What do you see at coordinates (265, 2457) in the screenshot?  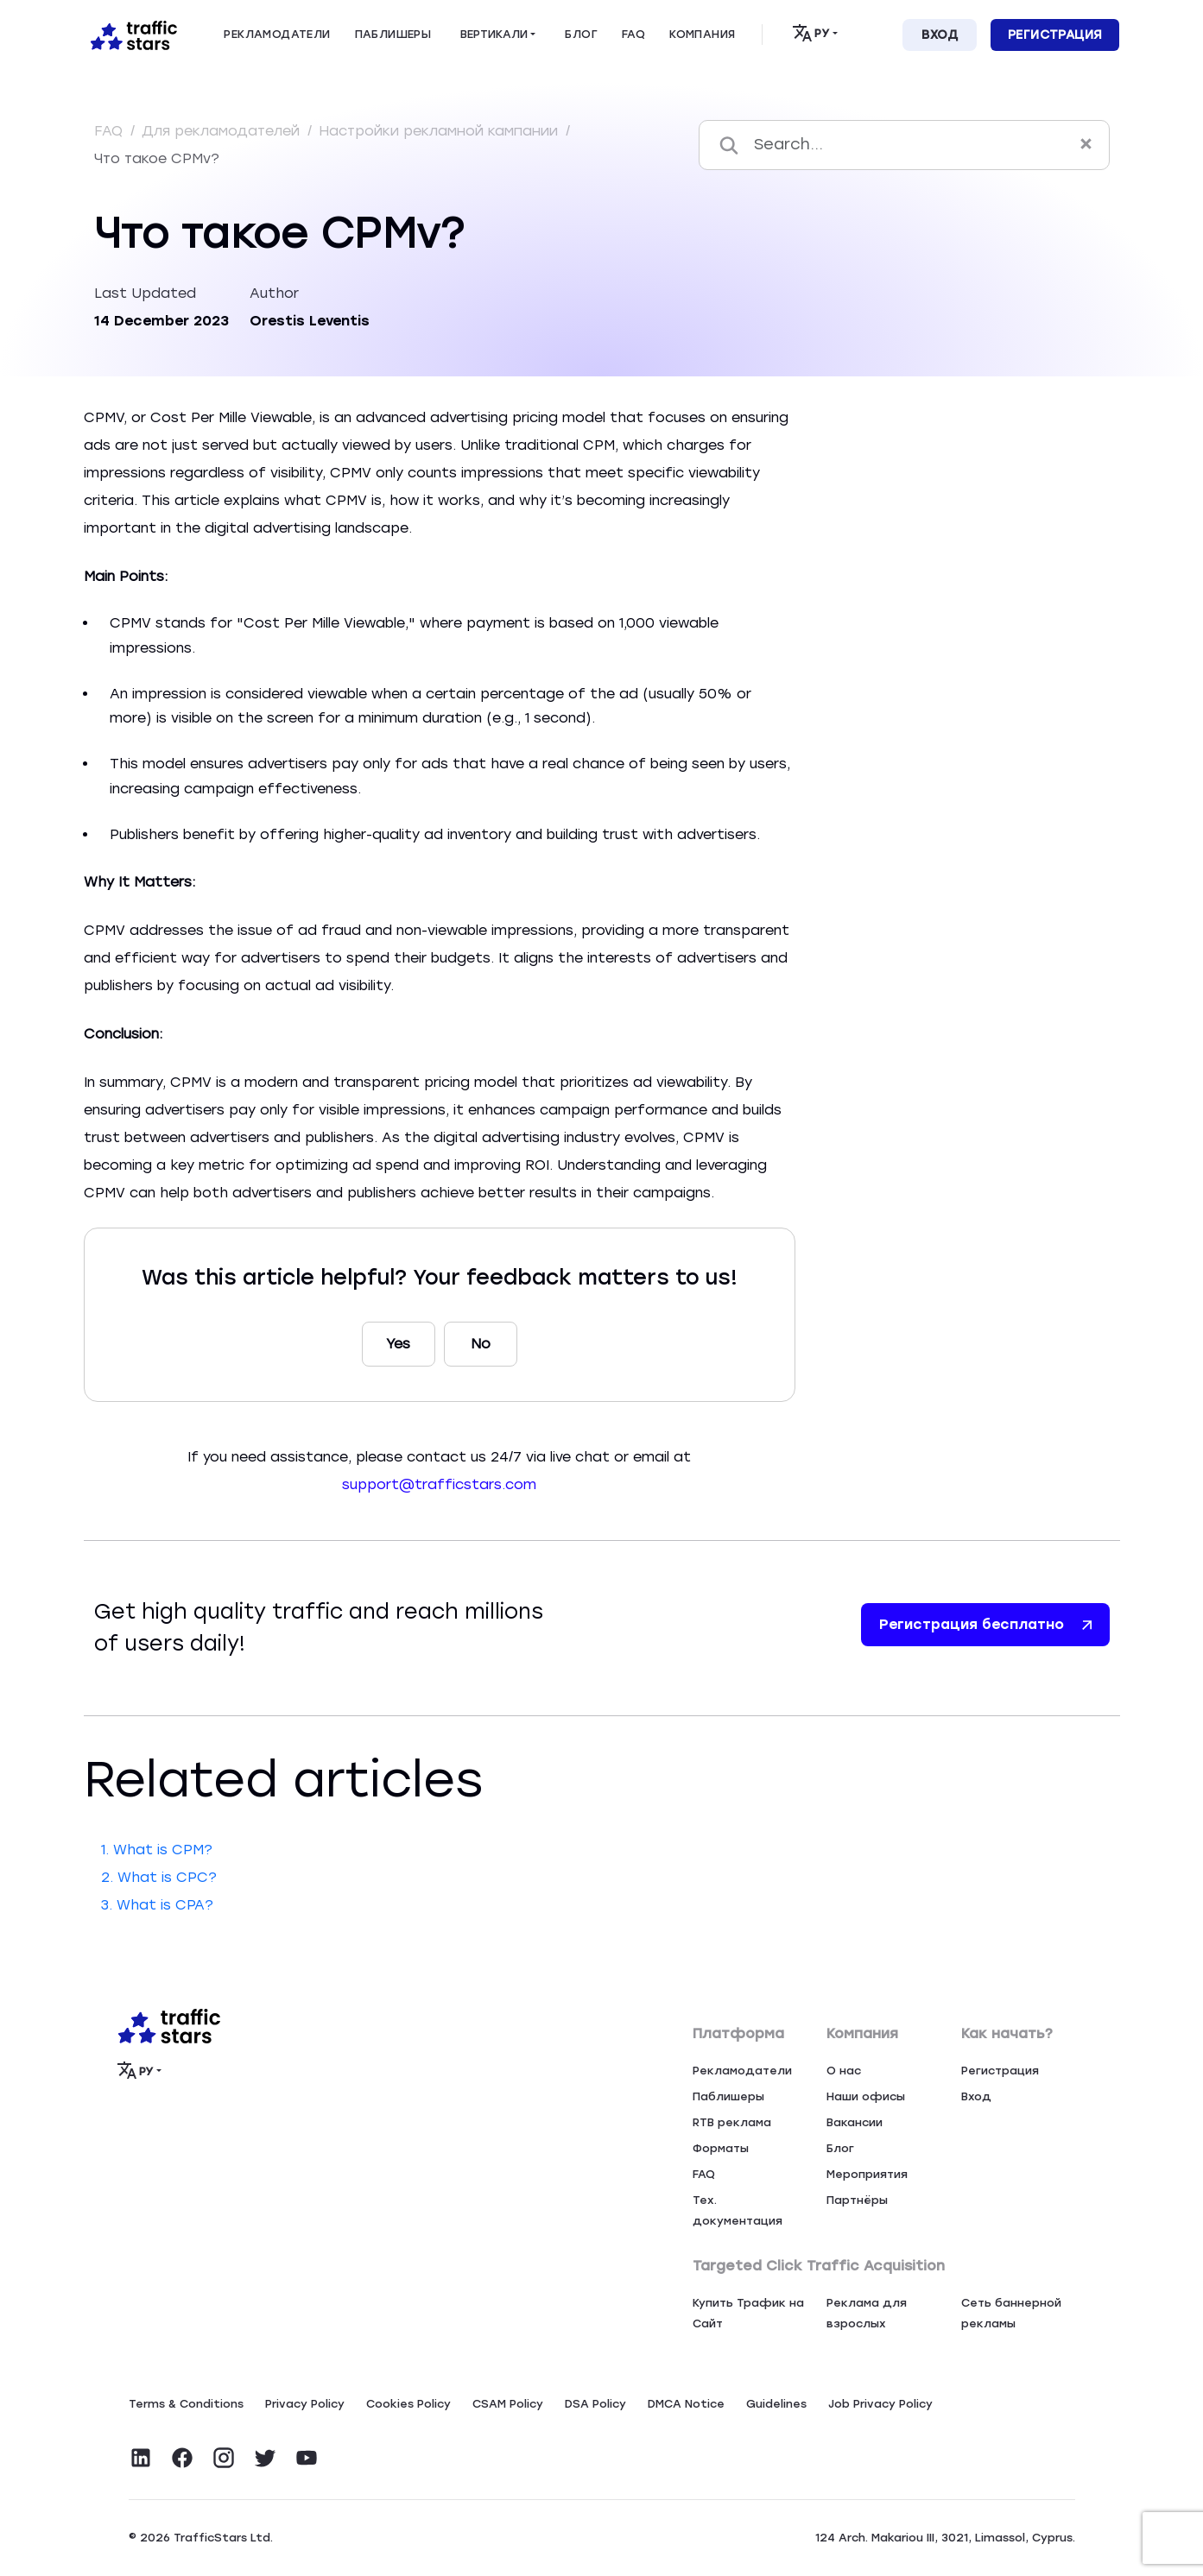 I see `[Visit TrafficStars on Twitter]` at bounding box center [265, 2457].